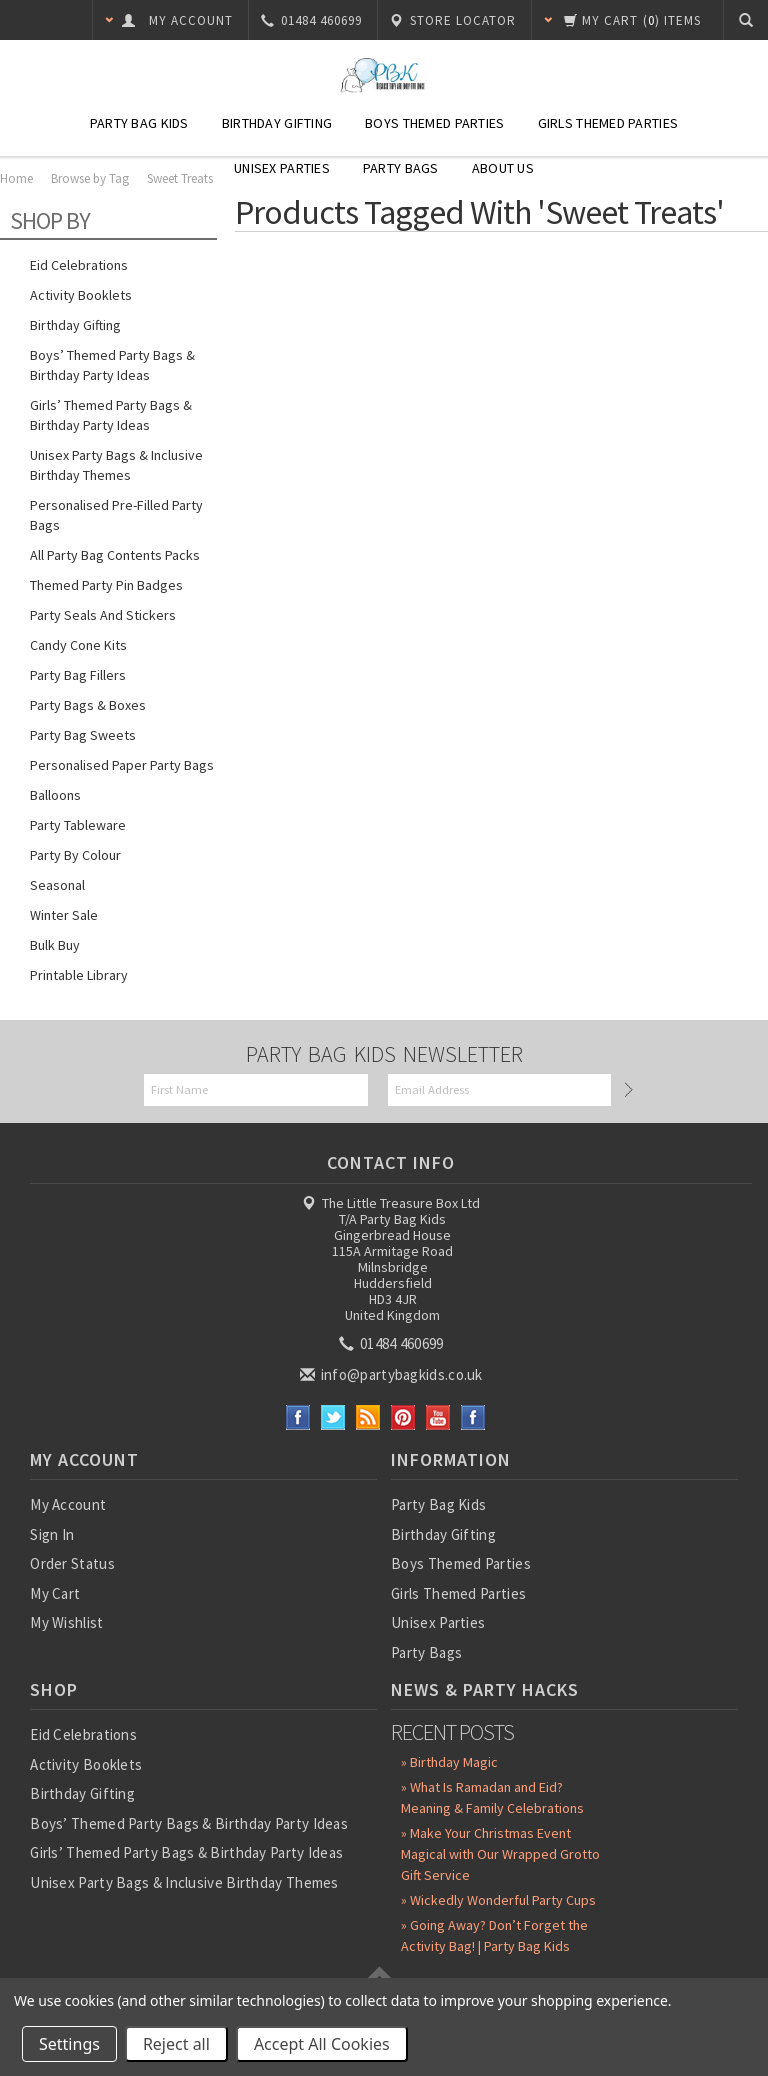 This screenshot has height=2076, width=768. Describe the element at coordinates (78, 825) in the screenshot. I see `Party Tableware` at that location.